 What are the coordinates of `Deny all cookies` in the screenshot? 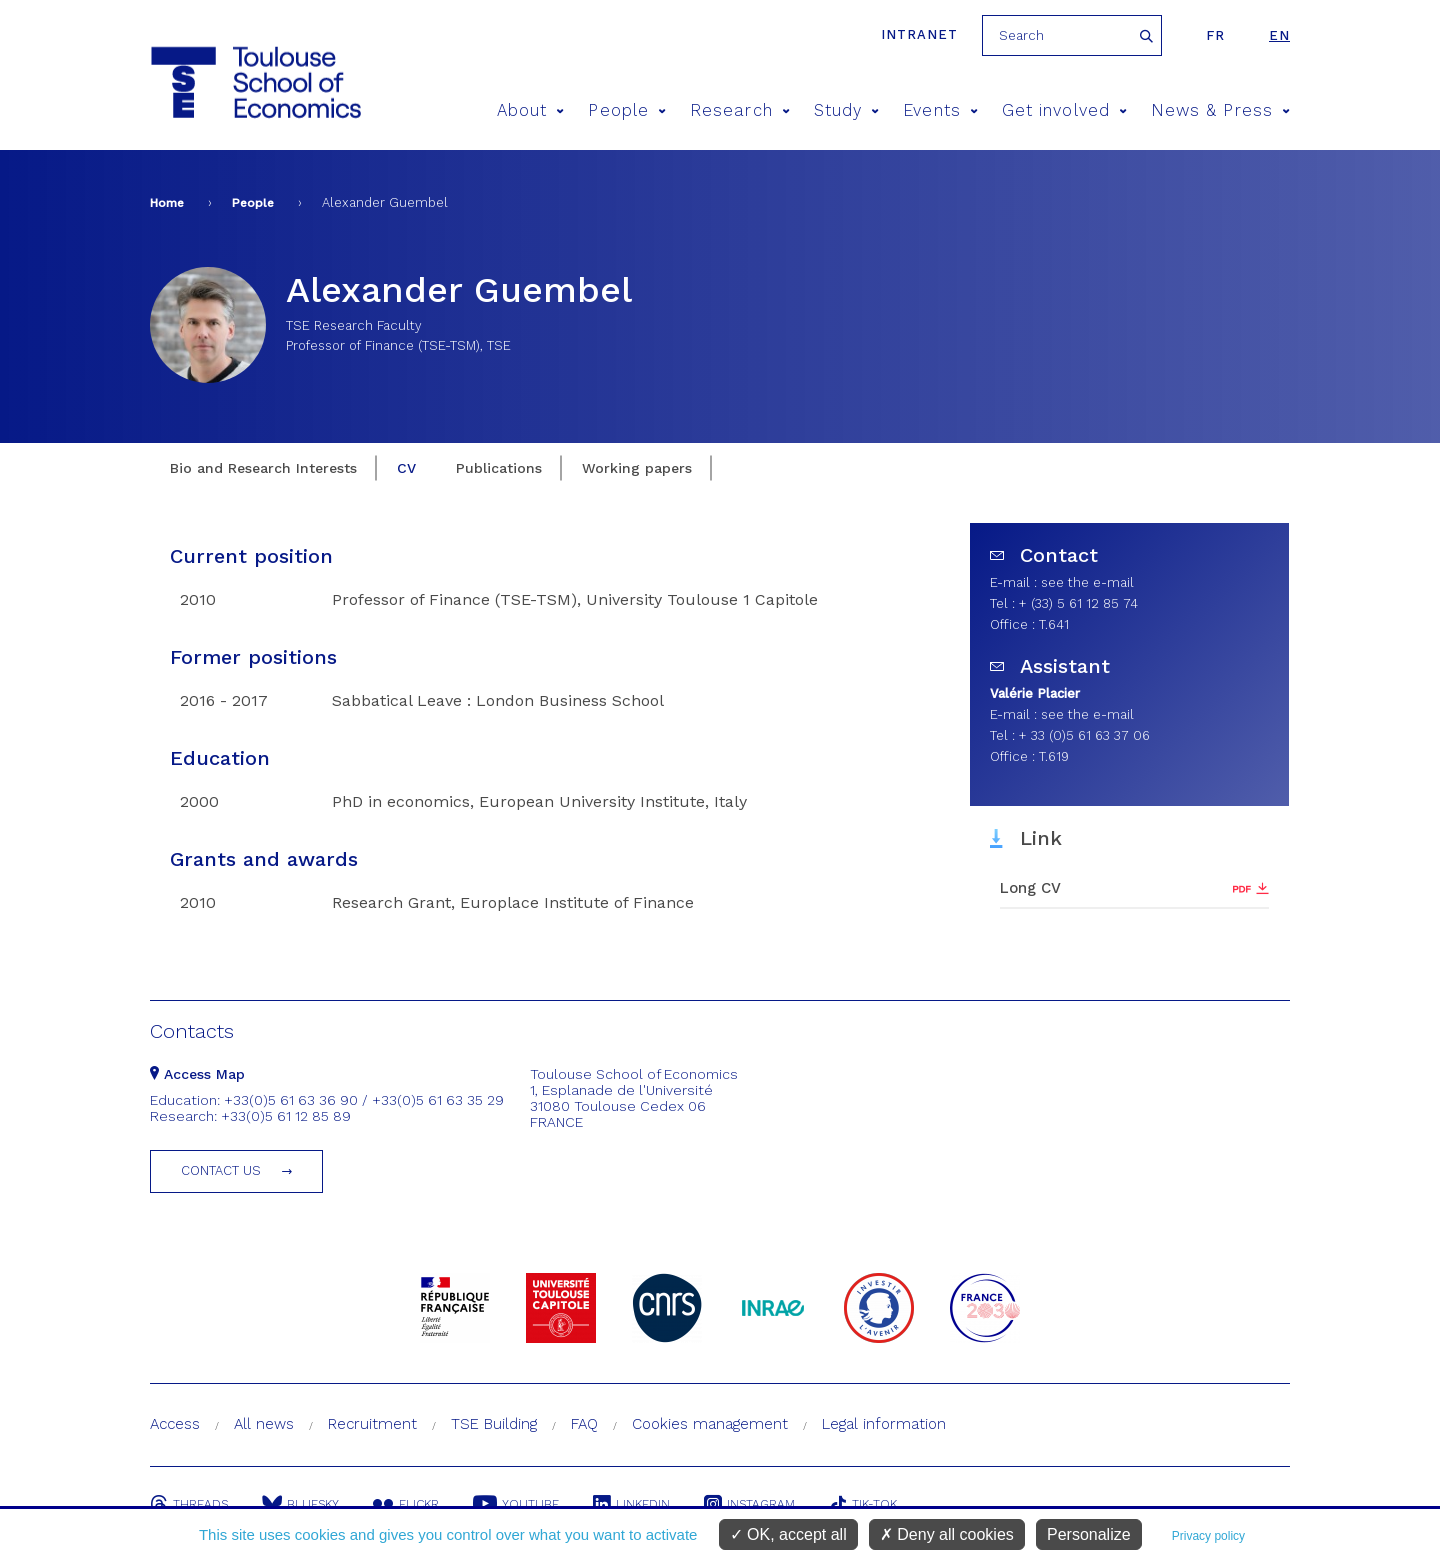 It's located at (947, 1534).